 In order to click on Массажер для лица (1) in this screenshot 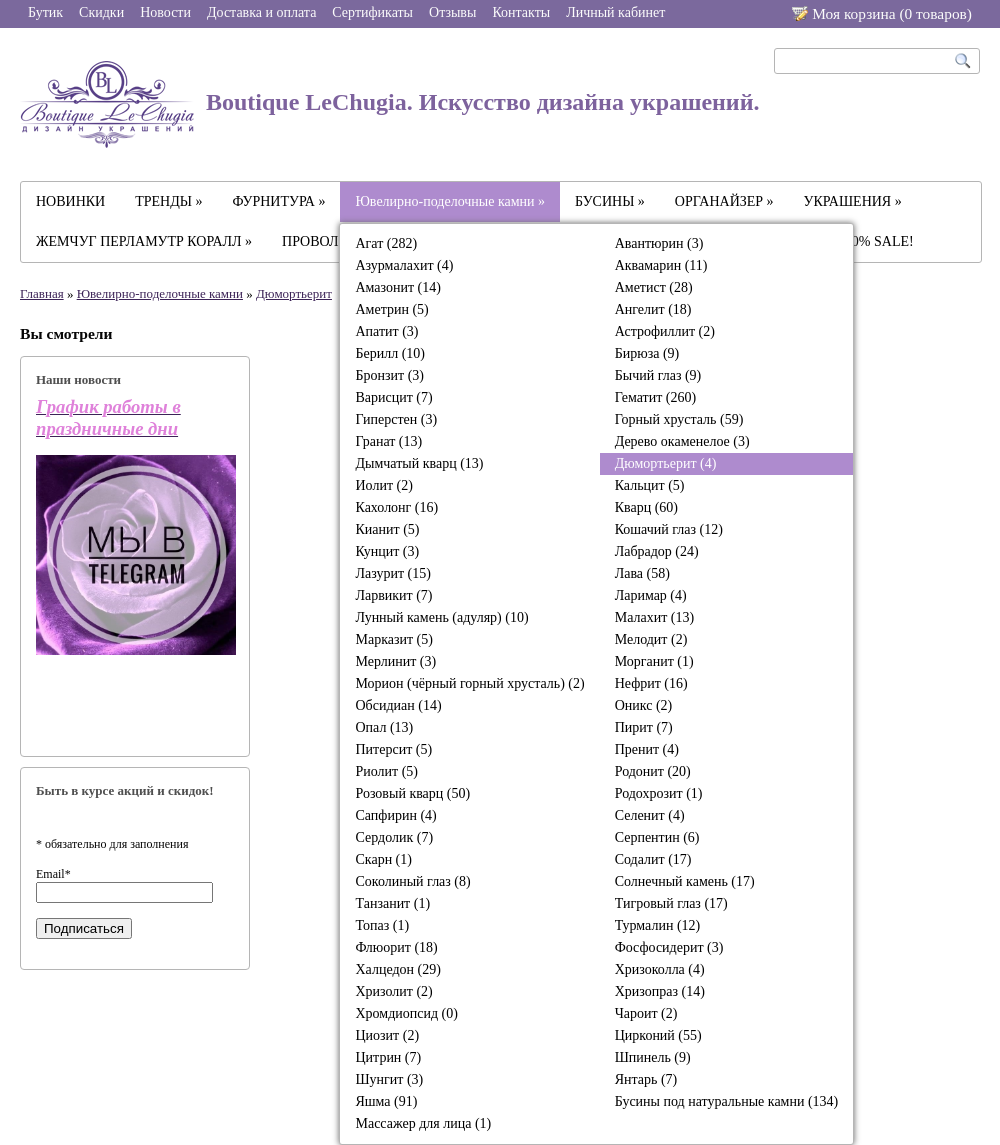, I will do `click(423, 1123)`.